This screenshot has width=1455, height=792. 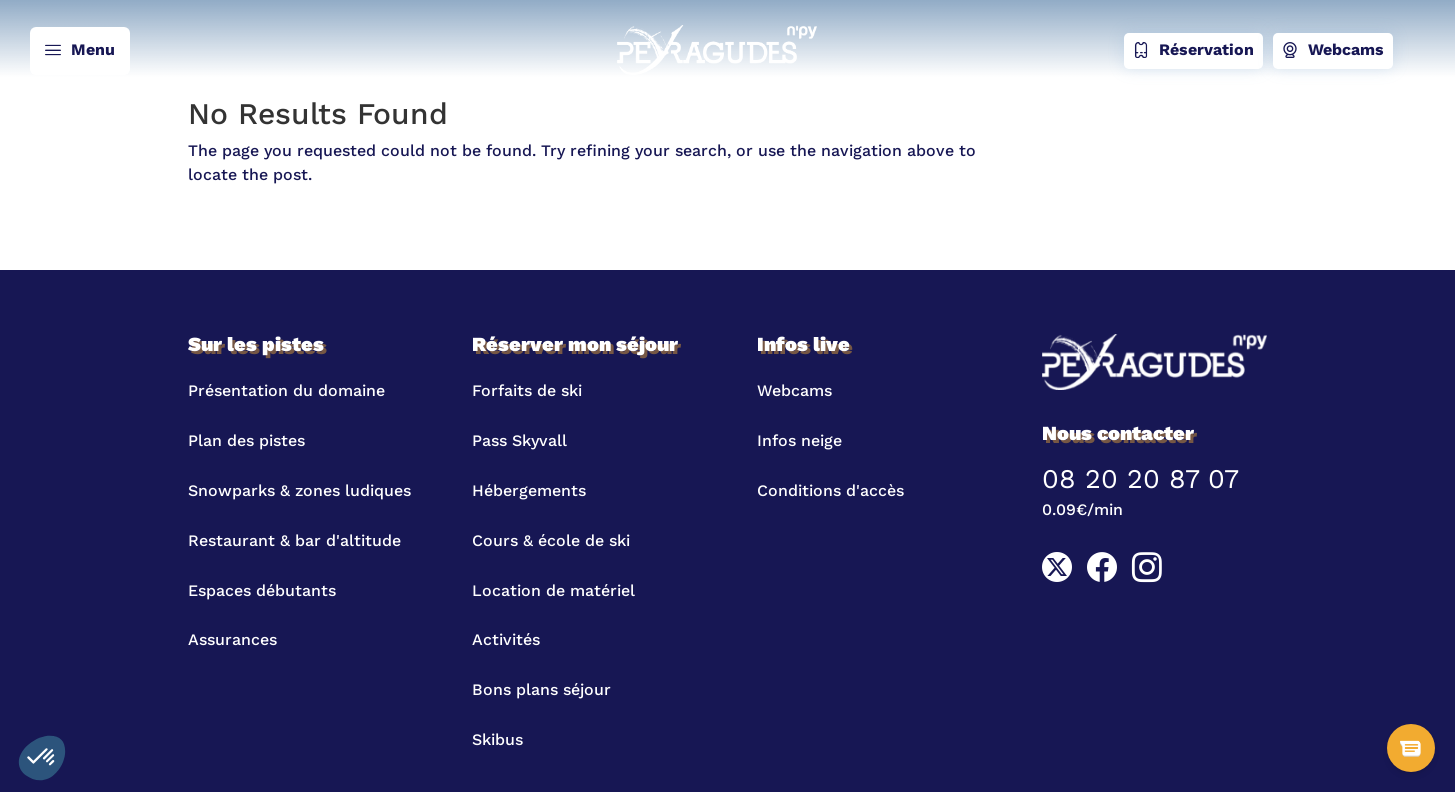 I want to click on Plan des pistes, so click(x=246, y=440).